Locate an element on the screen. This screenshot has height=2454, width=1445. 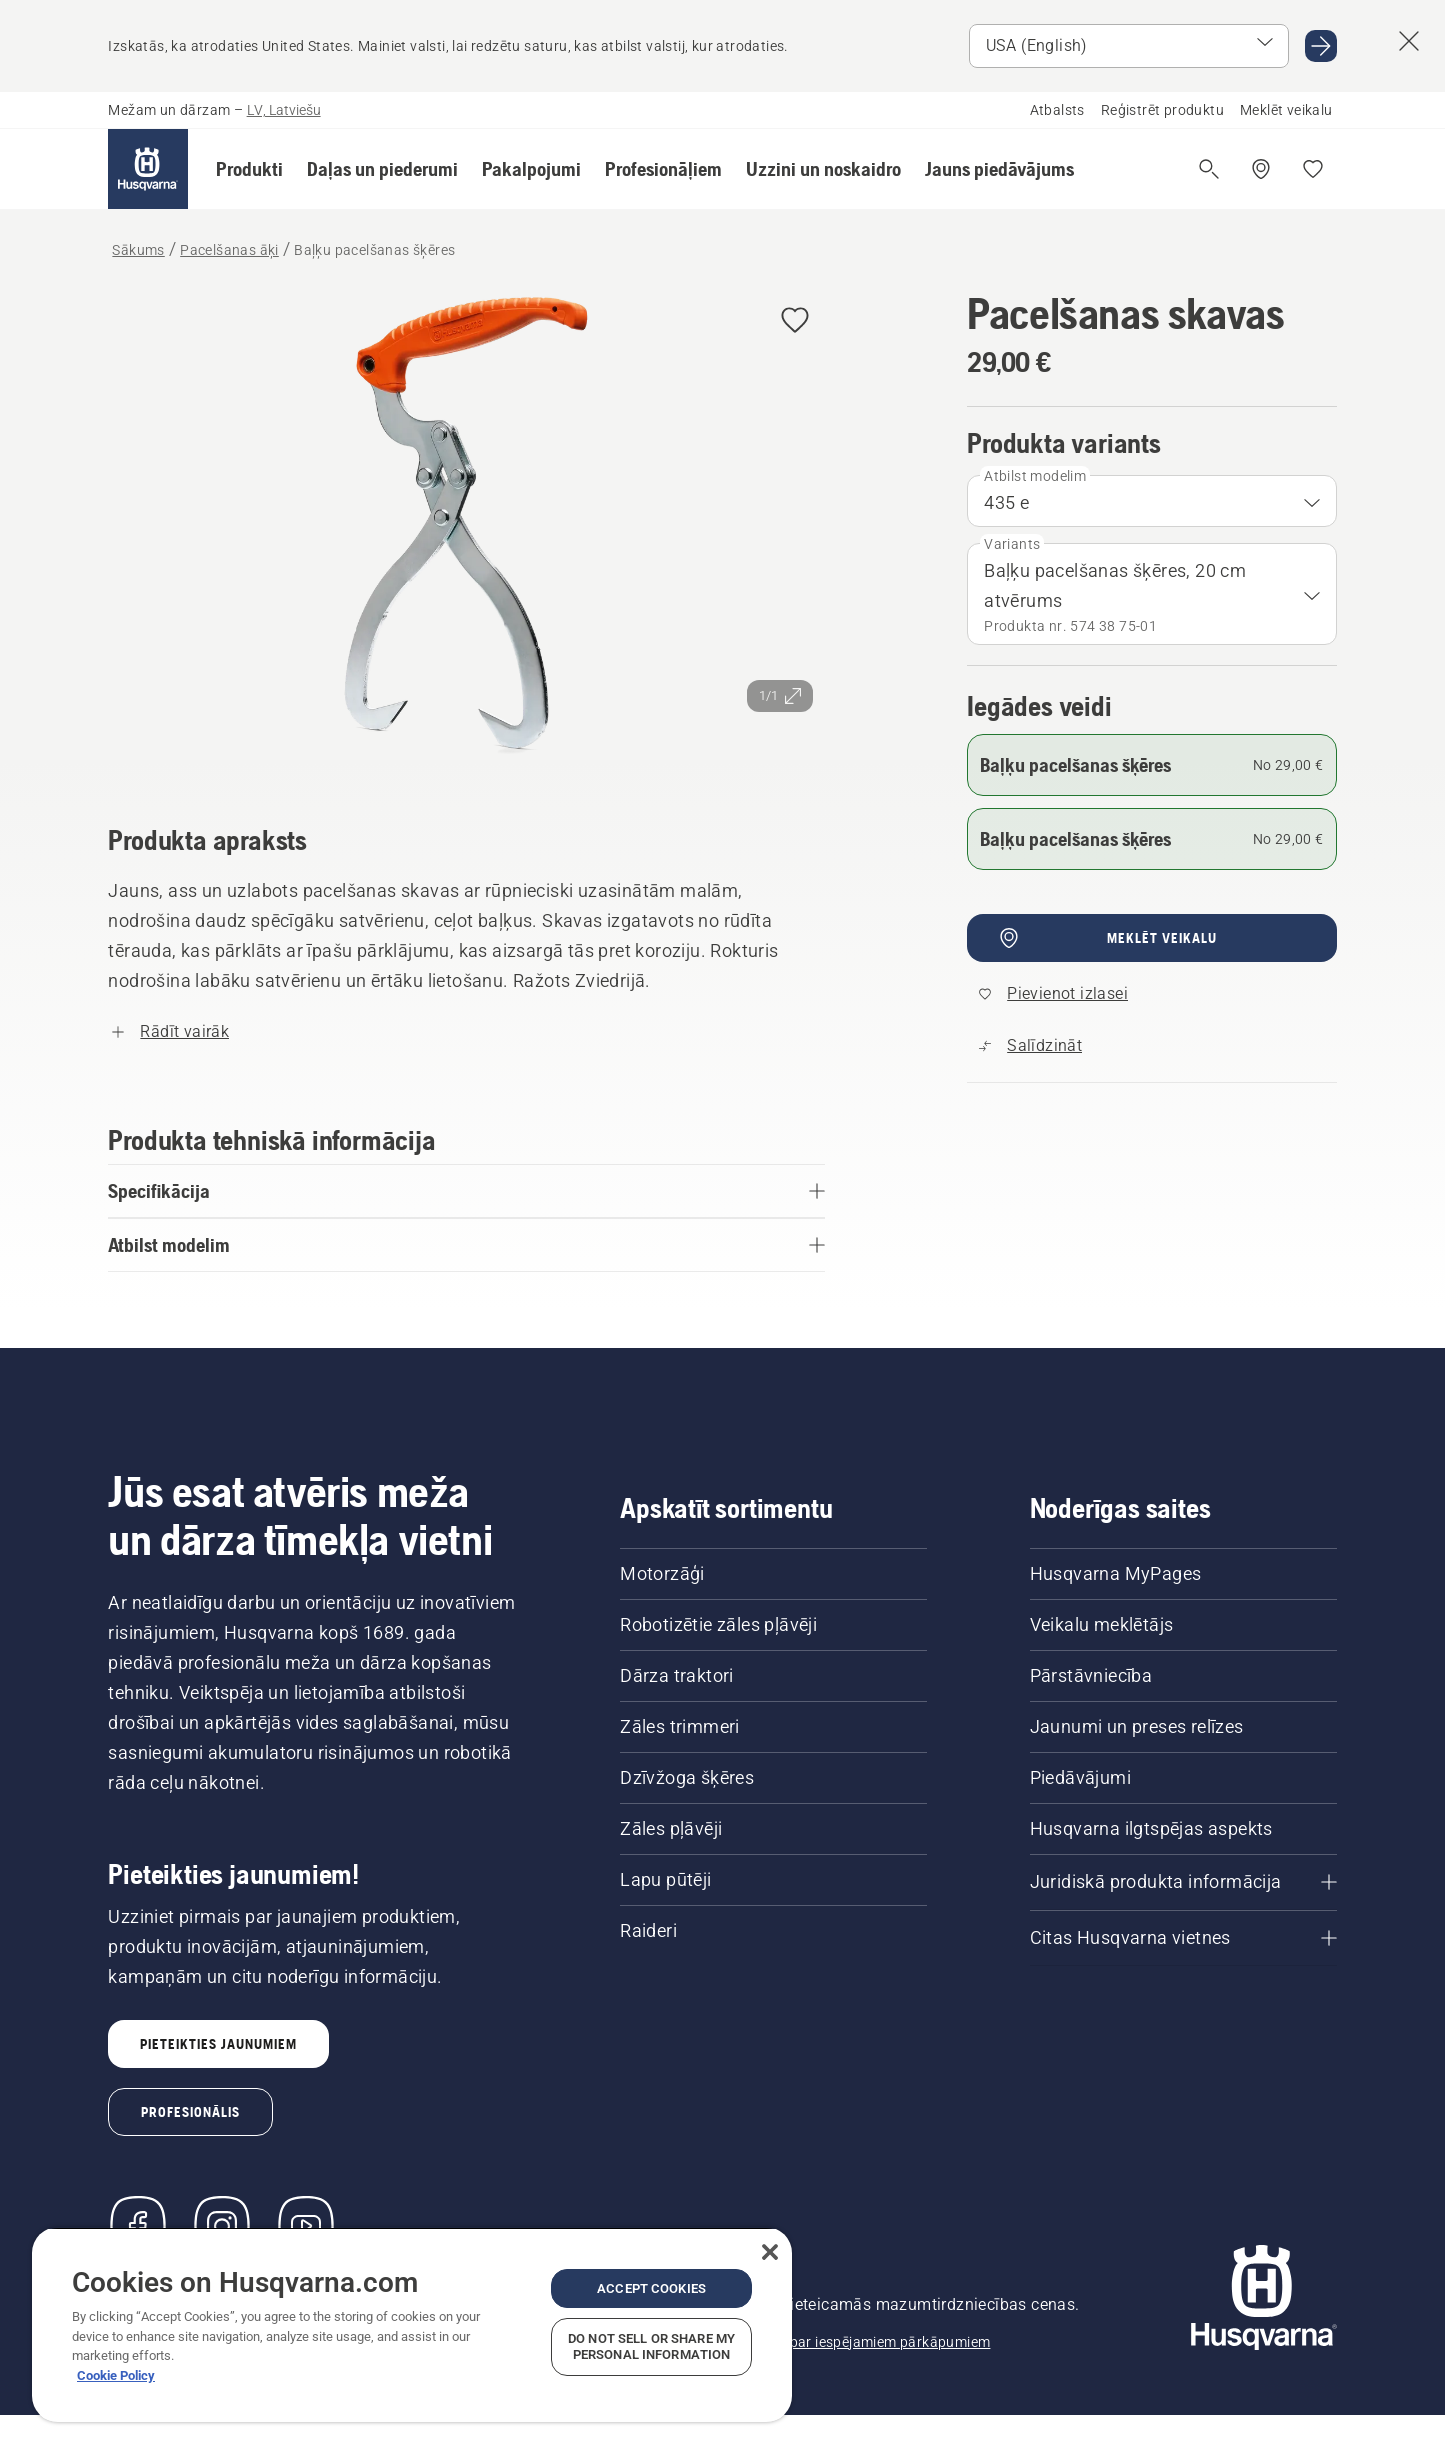
Variants is located at coordinates (1012, 544).